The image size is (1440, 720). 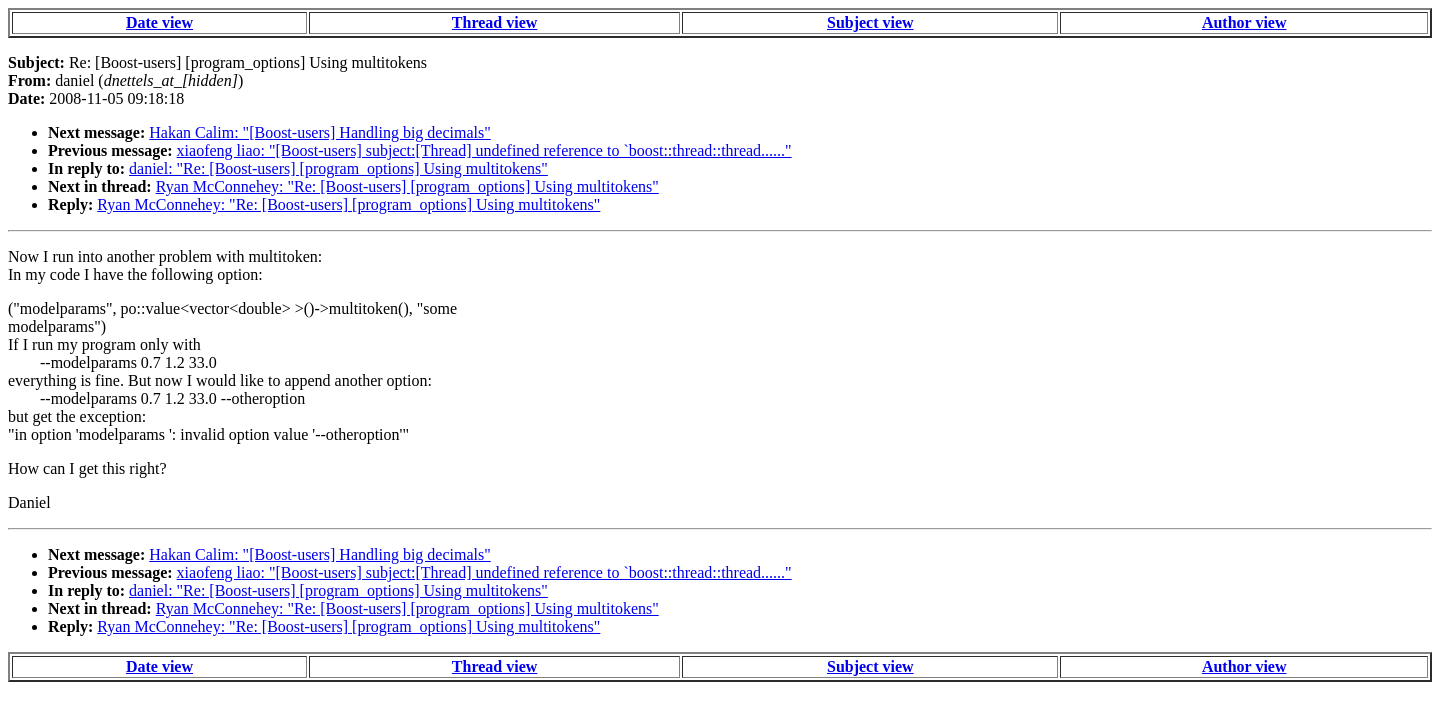 I want to click on Hakan Calim: "[Boost-users] Handling big decimals", so click(x=319, y=132).